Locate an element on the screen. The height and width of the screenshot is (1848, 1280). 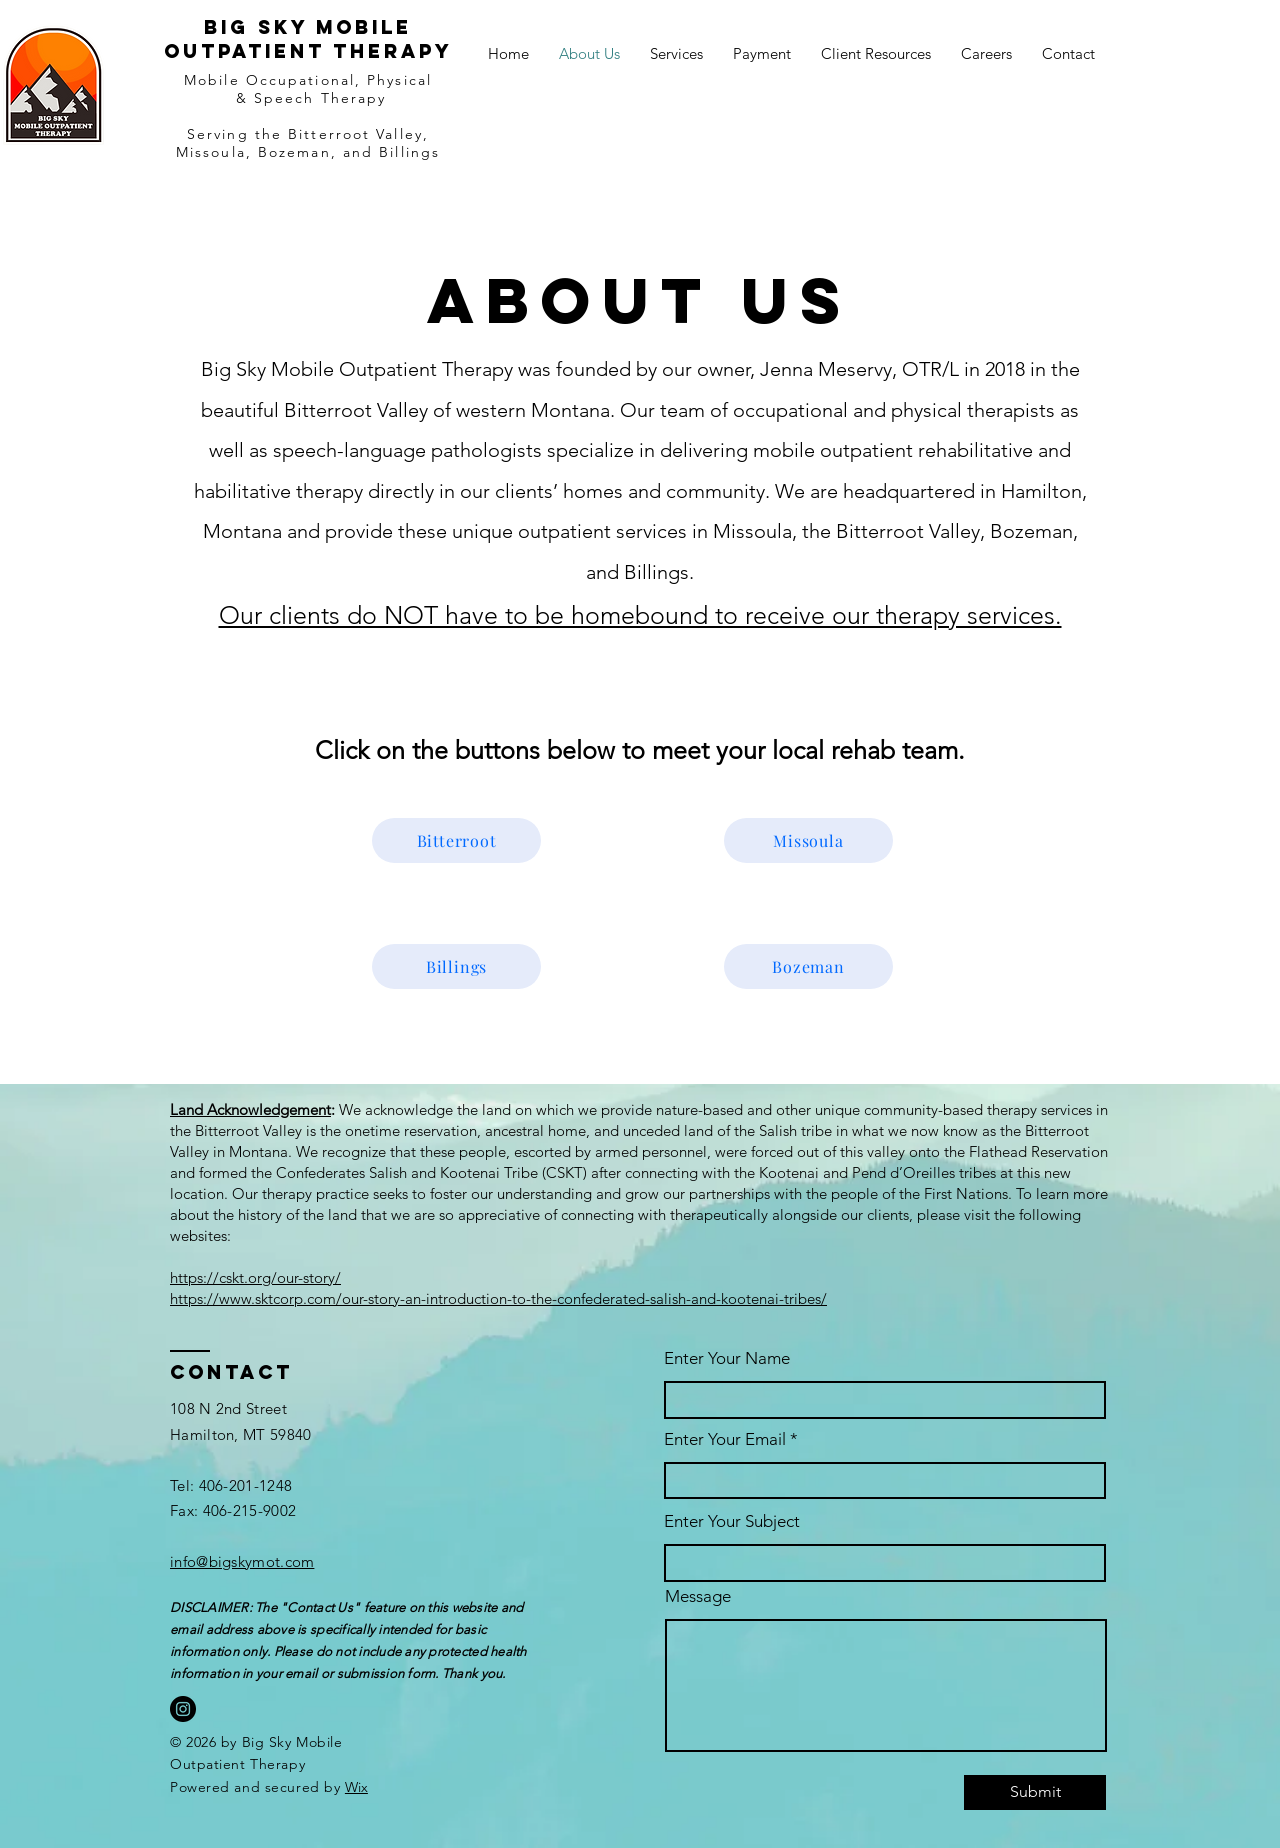
Wix is located at coordinates (356, 1787).